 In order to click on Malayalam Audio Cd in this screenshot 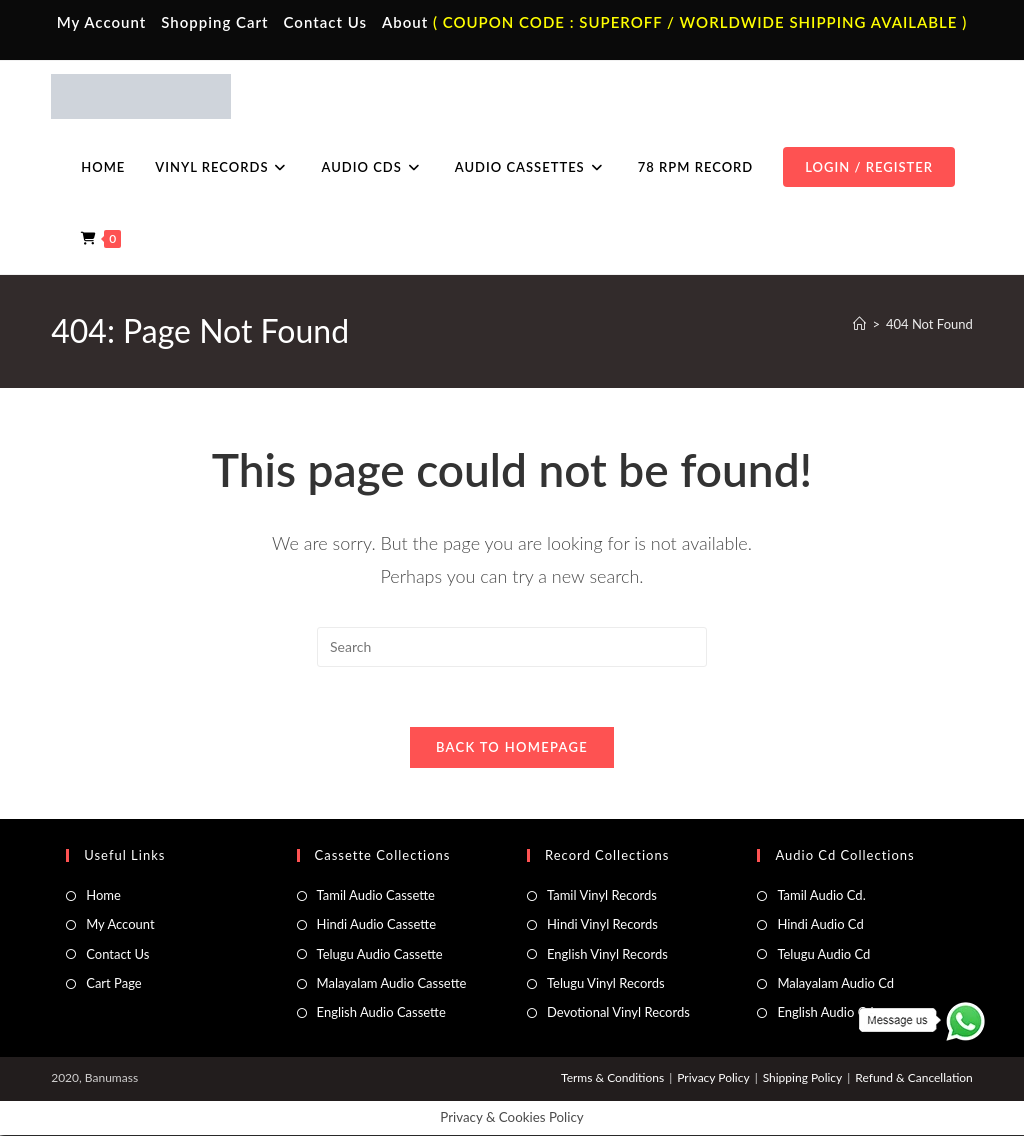, I will do `click(835, 984)`.